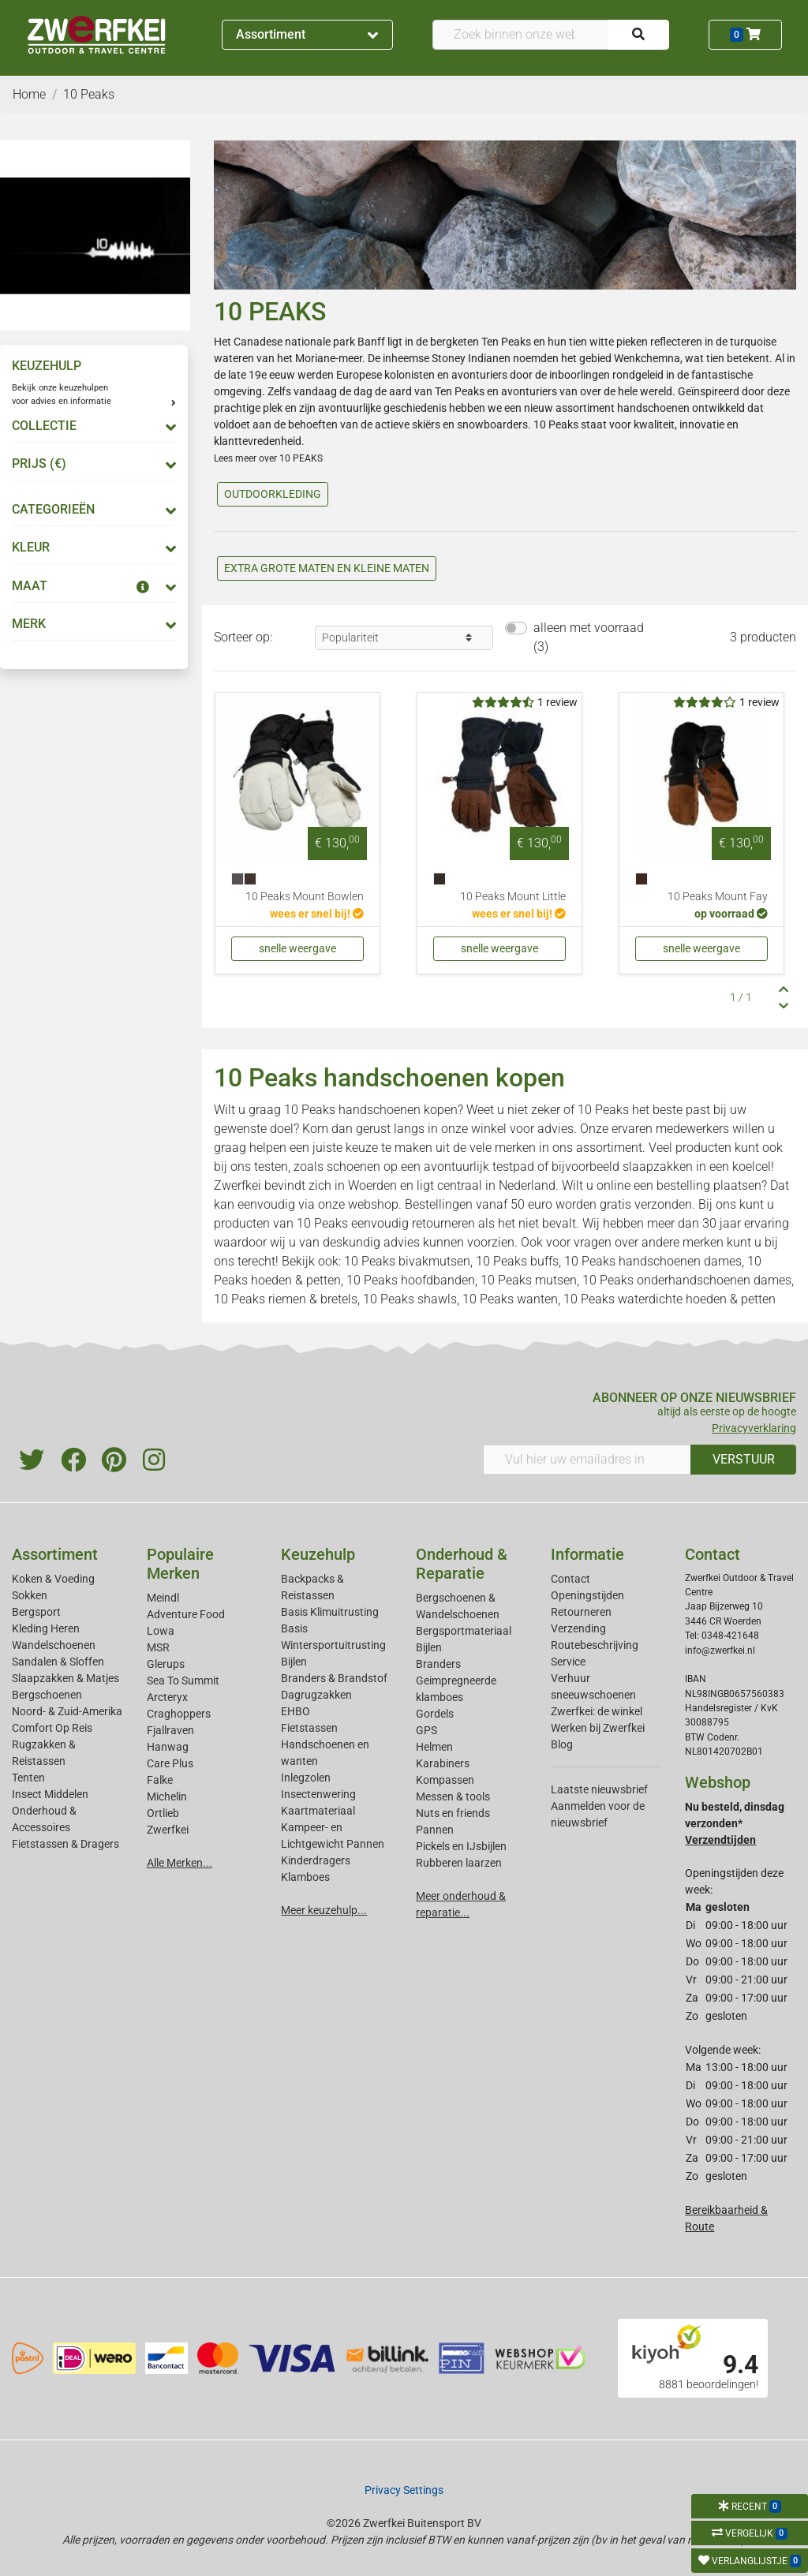 The image size is (808, 2576). I want to click on Keuzehulp, so click(318, 1554).